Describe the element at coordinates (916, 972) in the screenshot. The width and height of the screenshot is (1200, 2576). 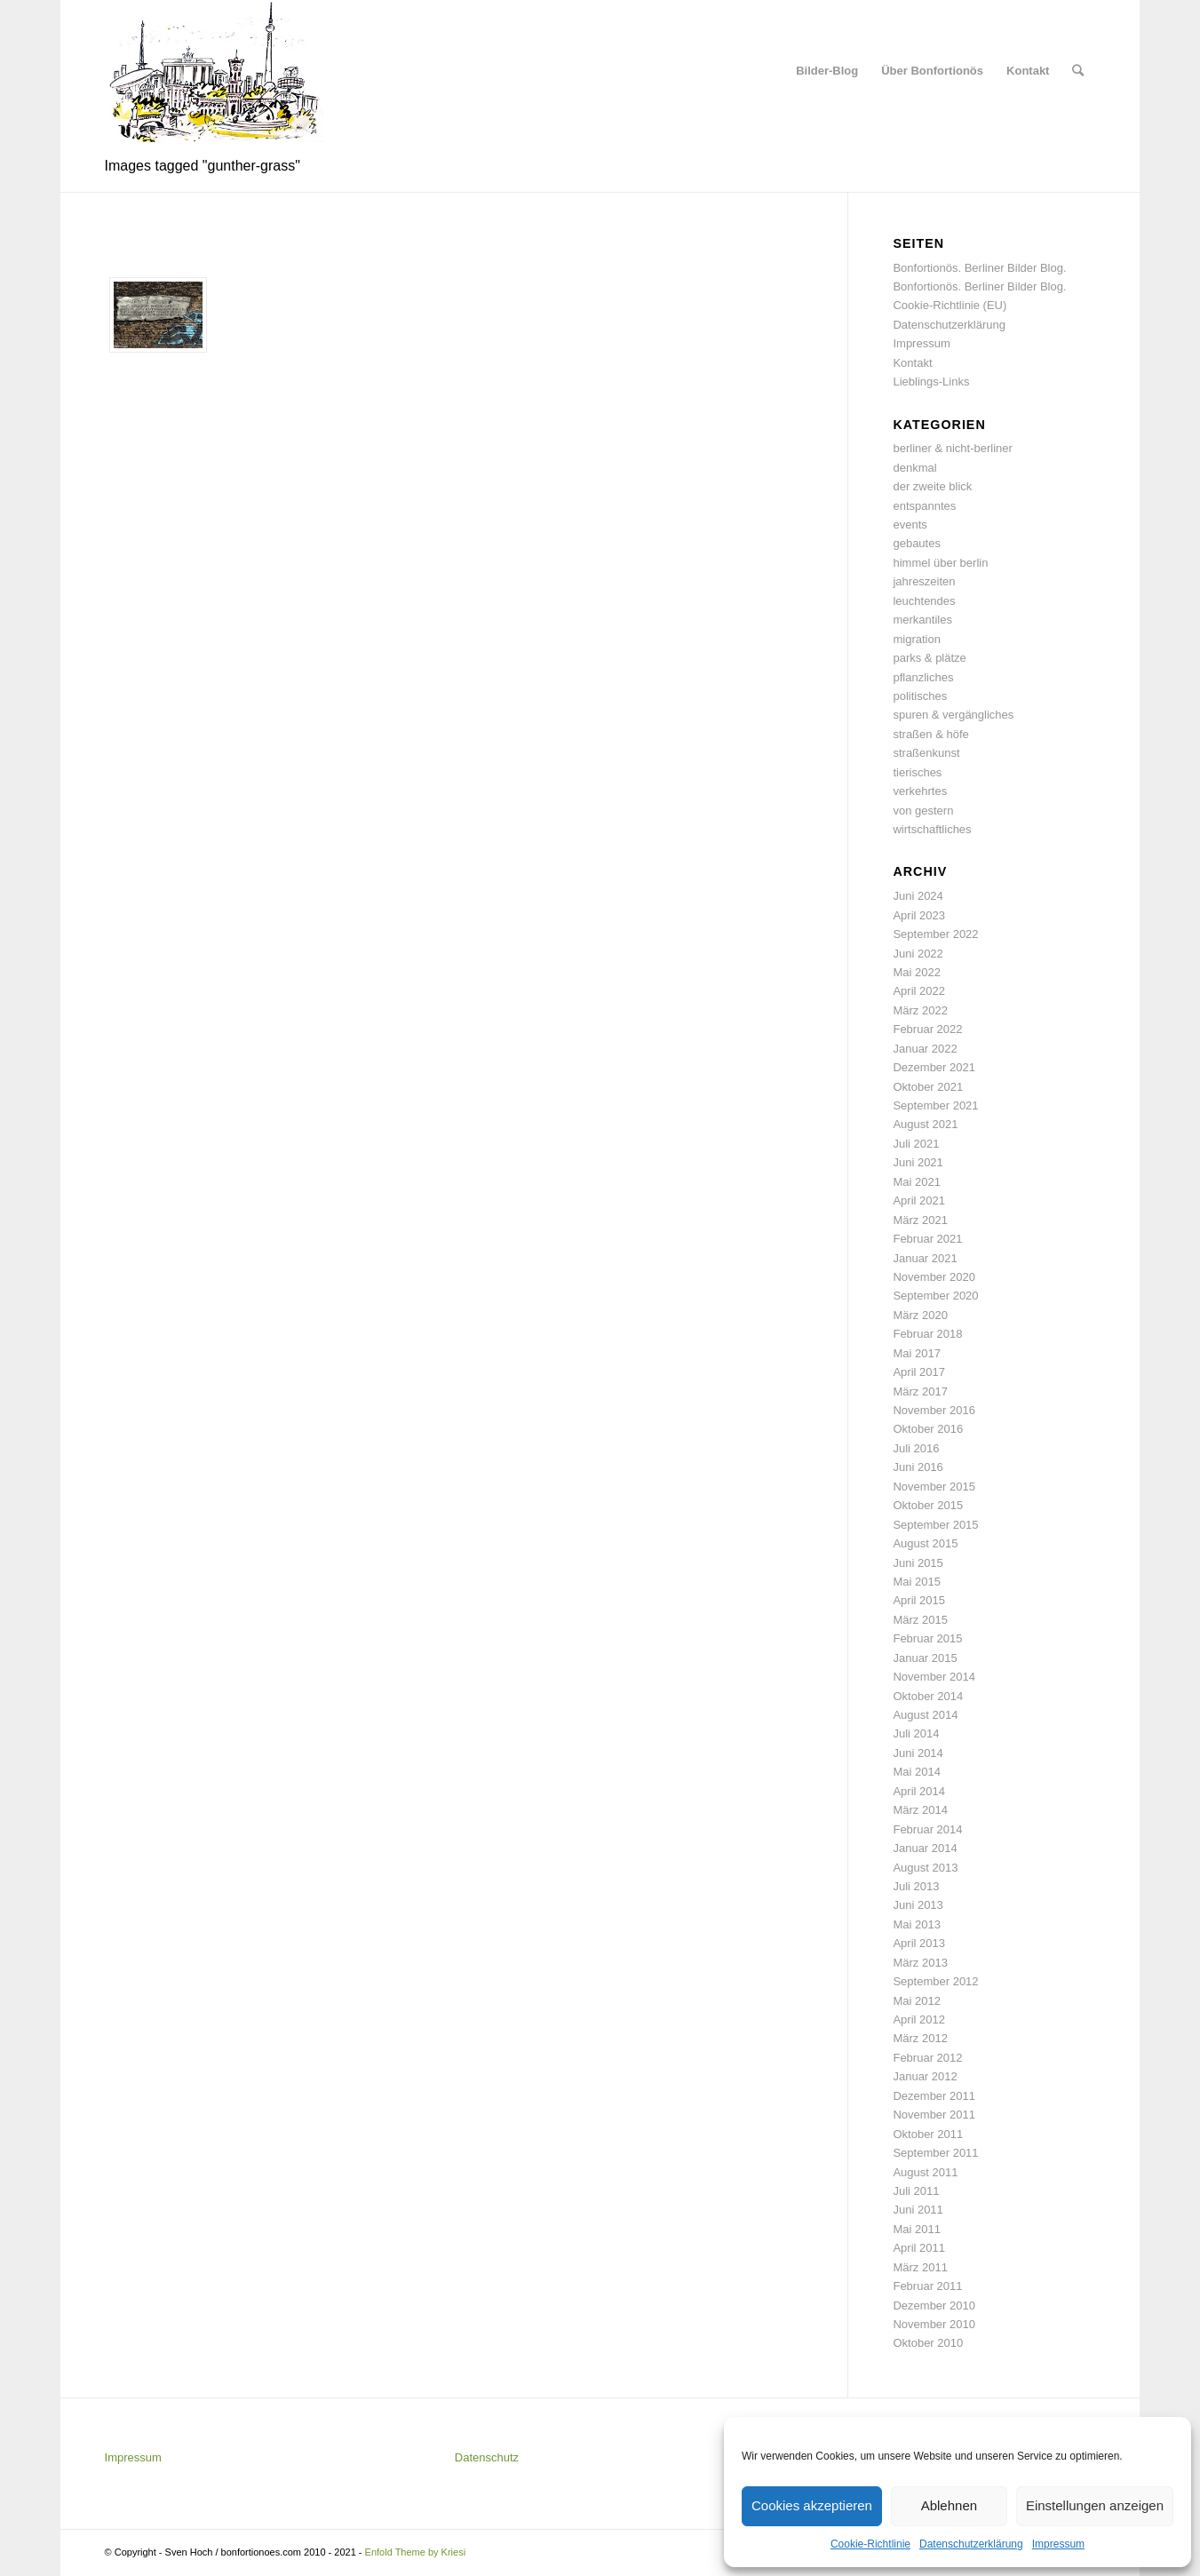
I see `Mai 2022` at that location.